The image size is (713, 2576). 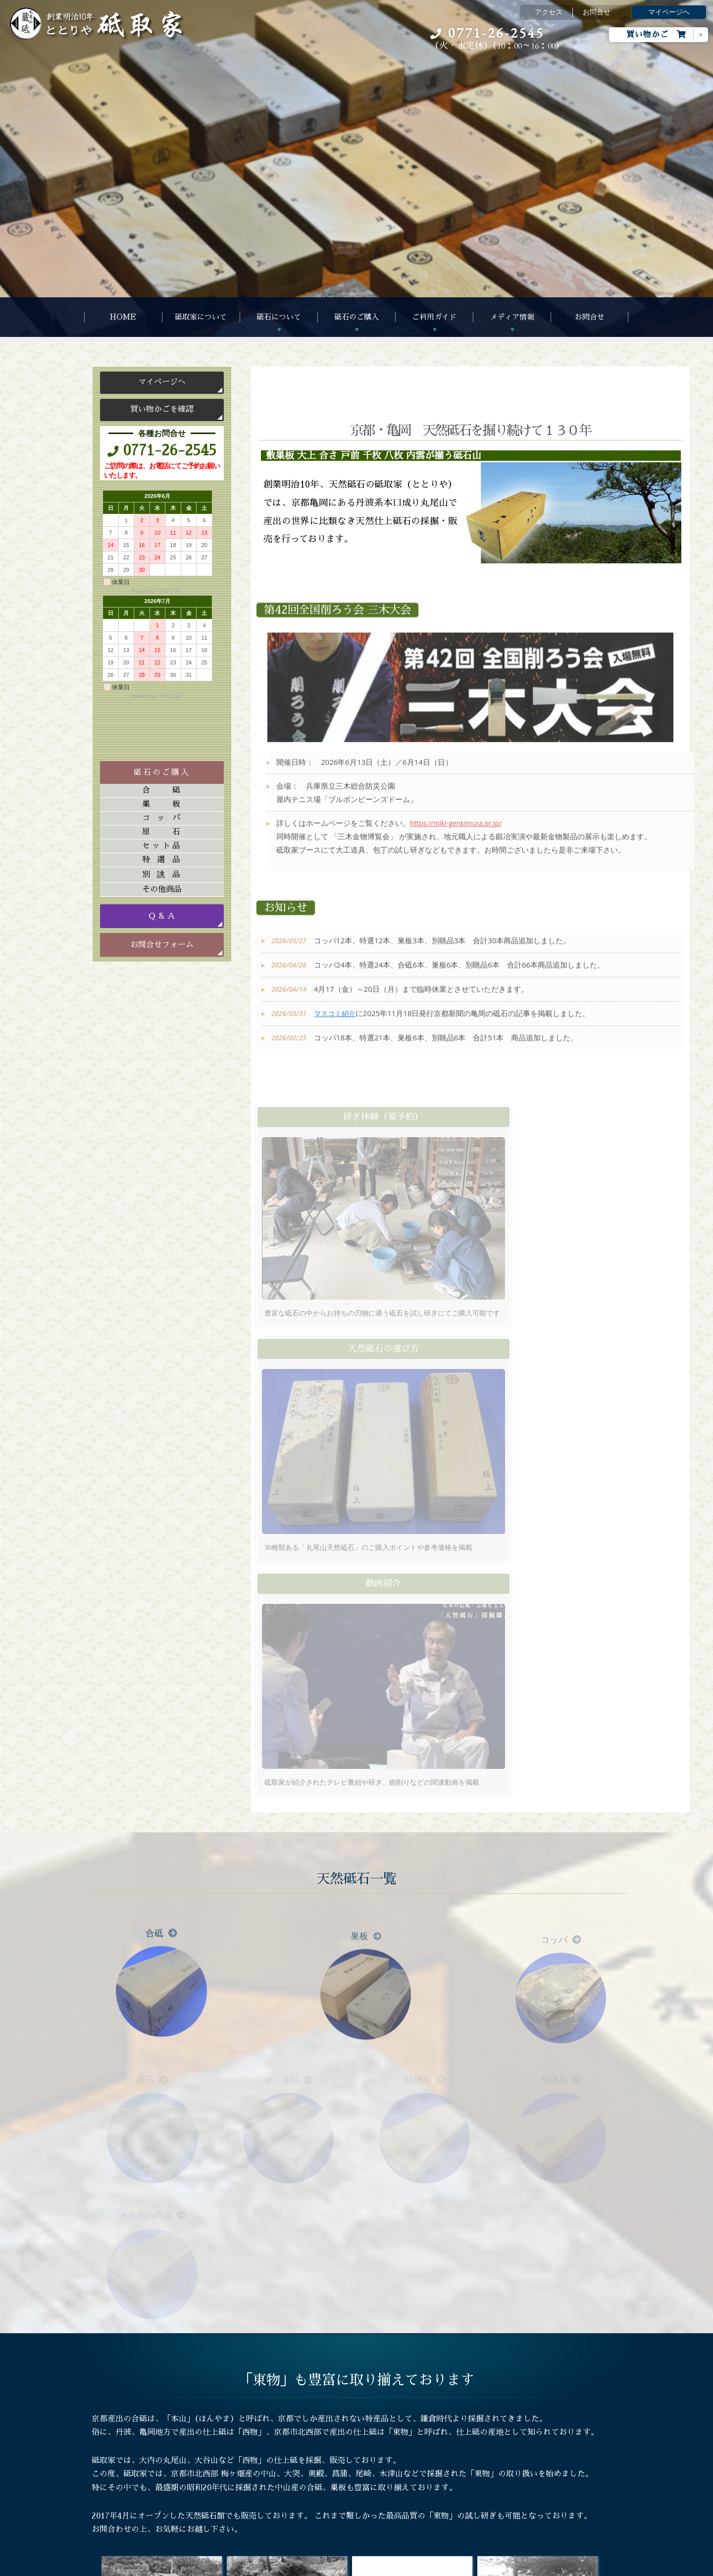 I want to click on Ｑ&Ａ, so click(x=219, y=2460).